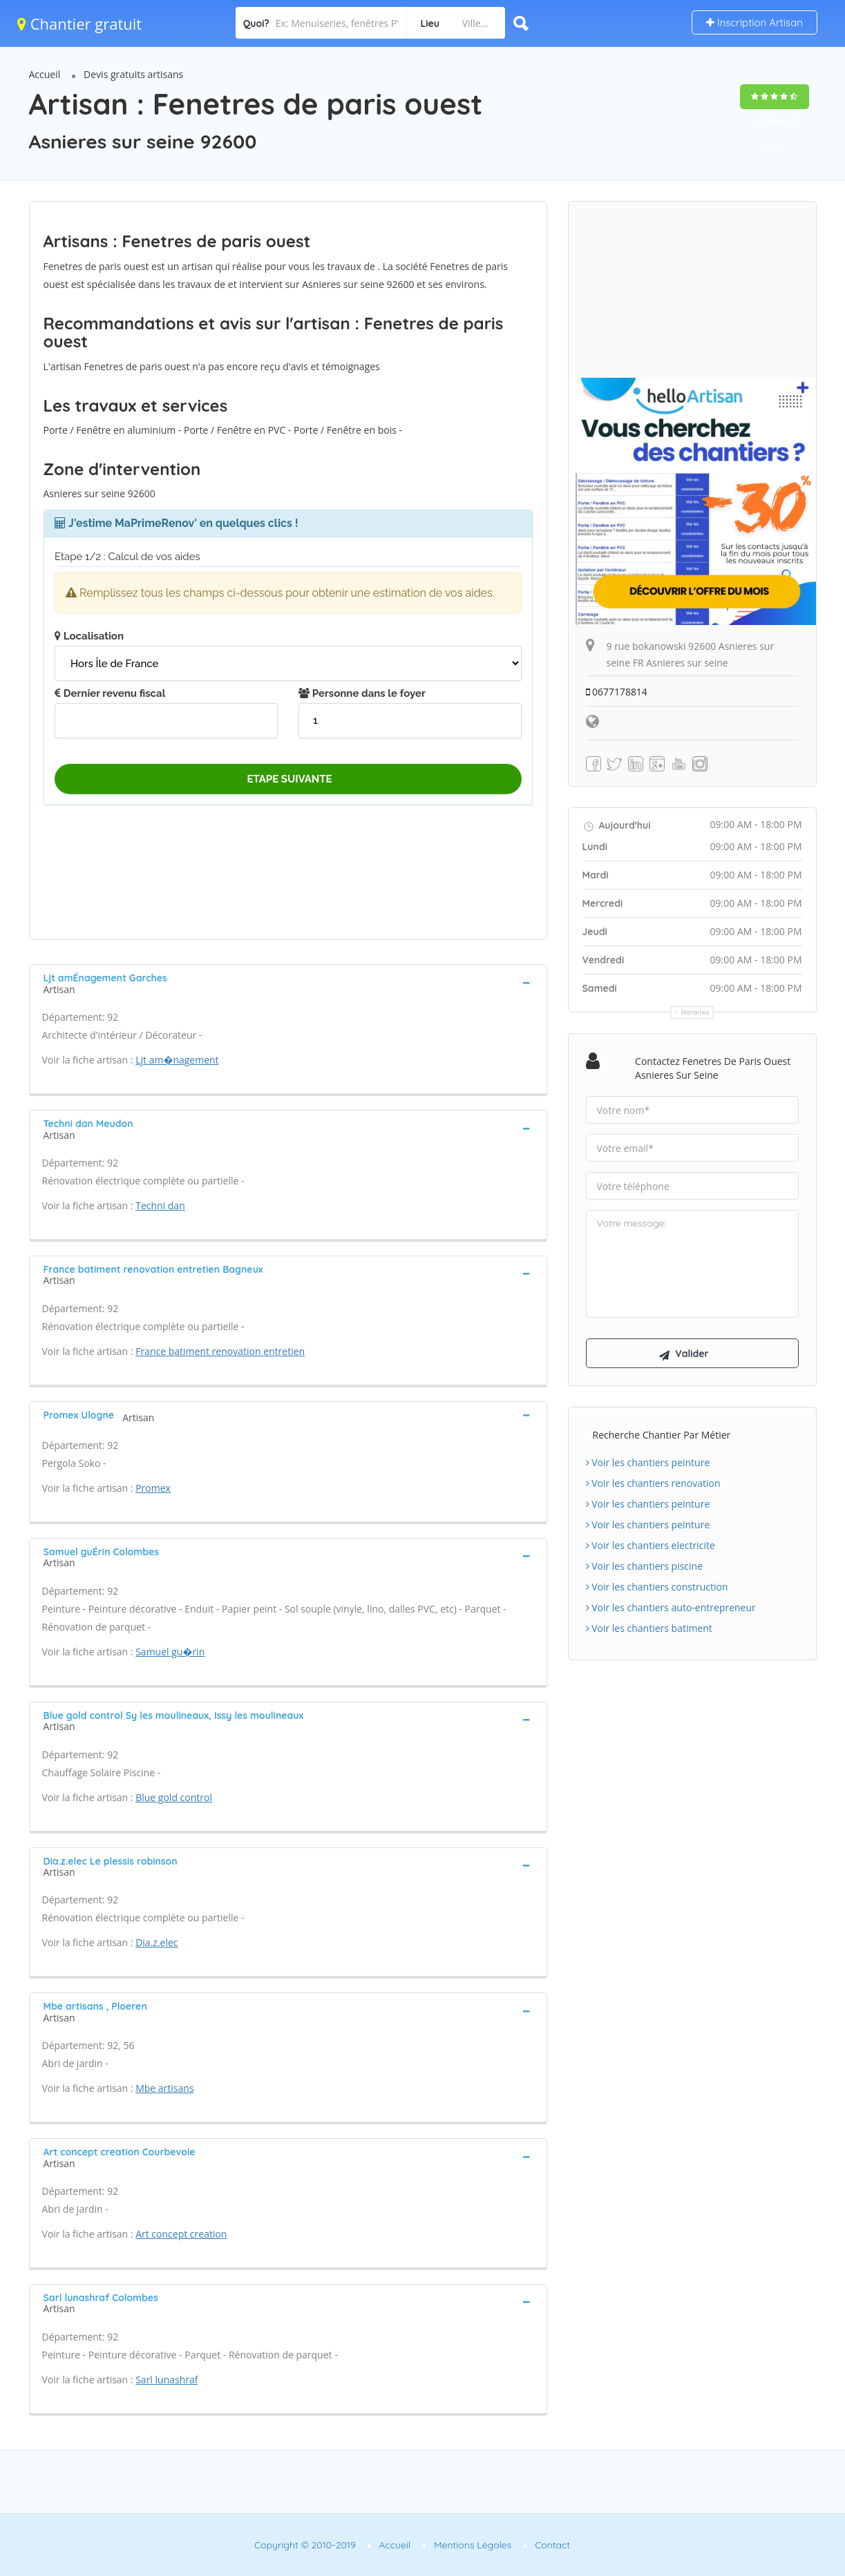 The width and height of the screenshot is (845, 2576). I want to click on Blue gold control, so click(173, 1797).